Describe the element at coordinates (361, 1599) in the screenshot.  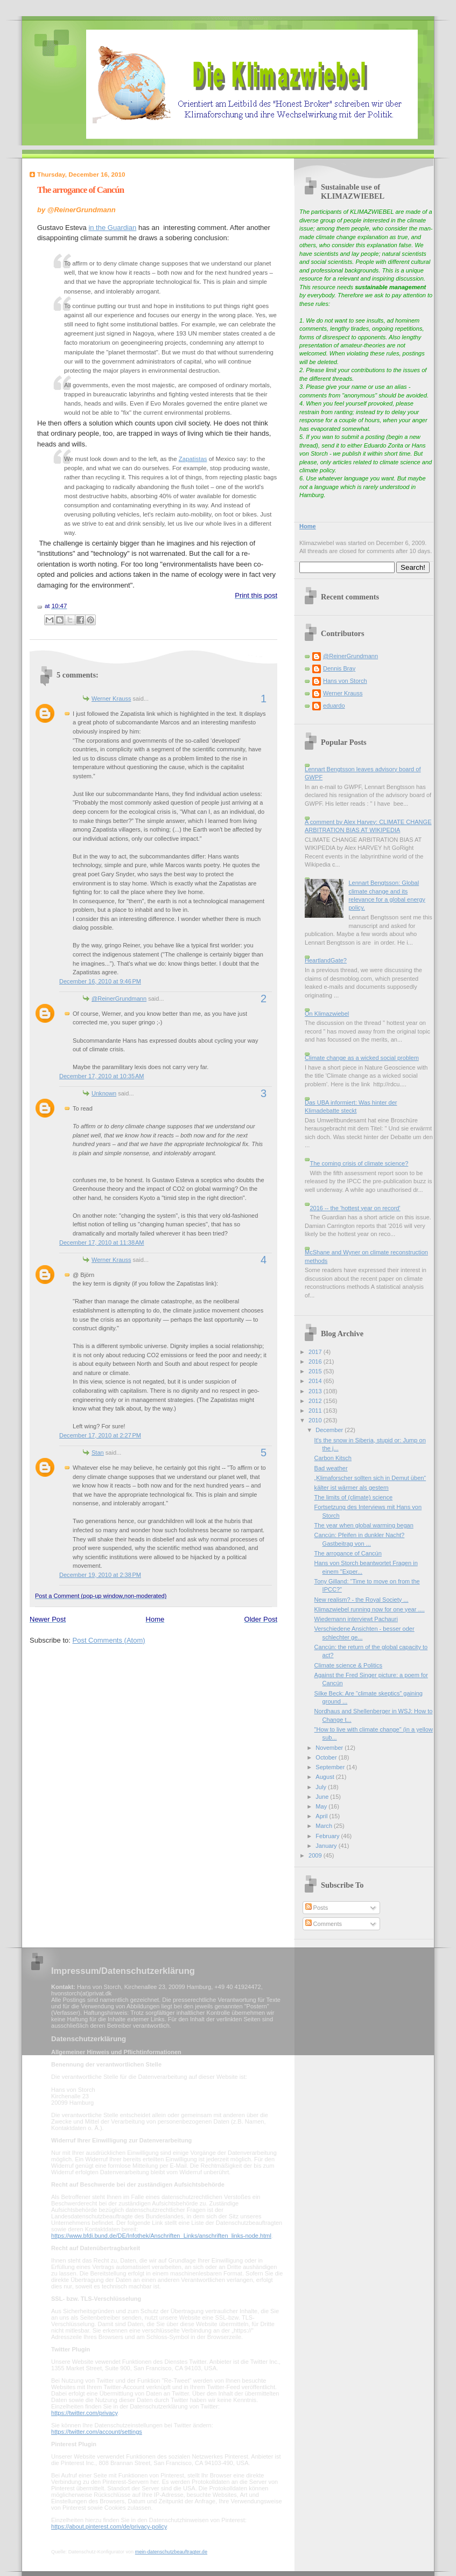
I see `New realism? - the Royal Society ...` at that location.